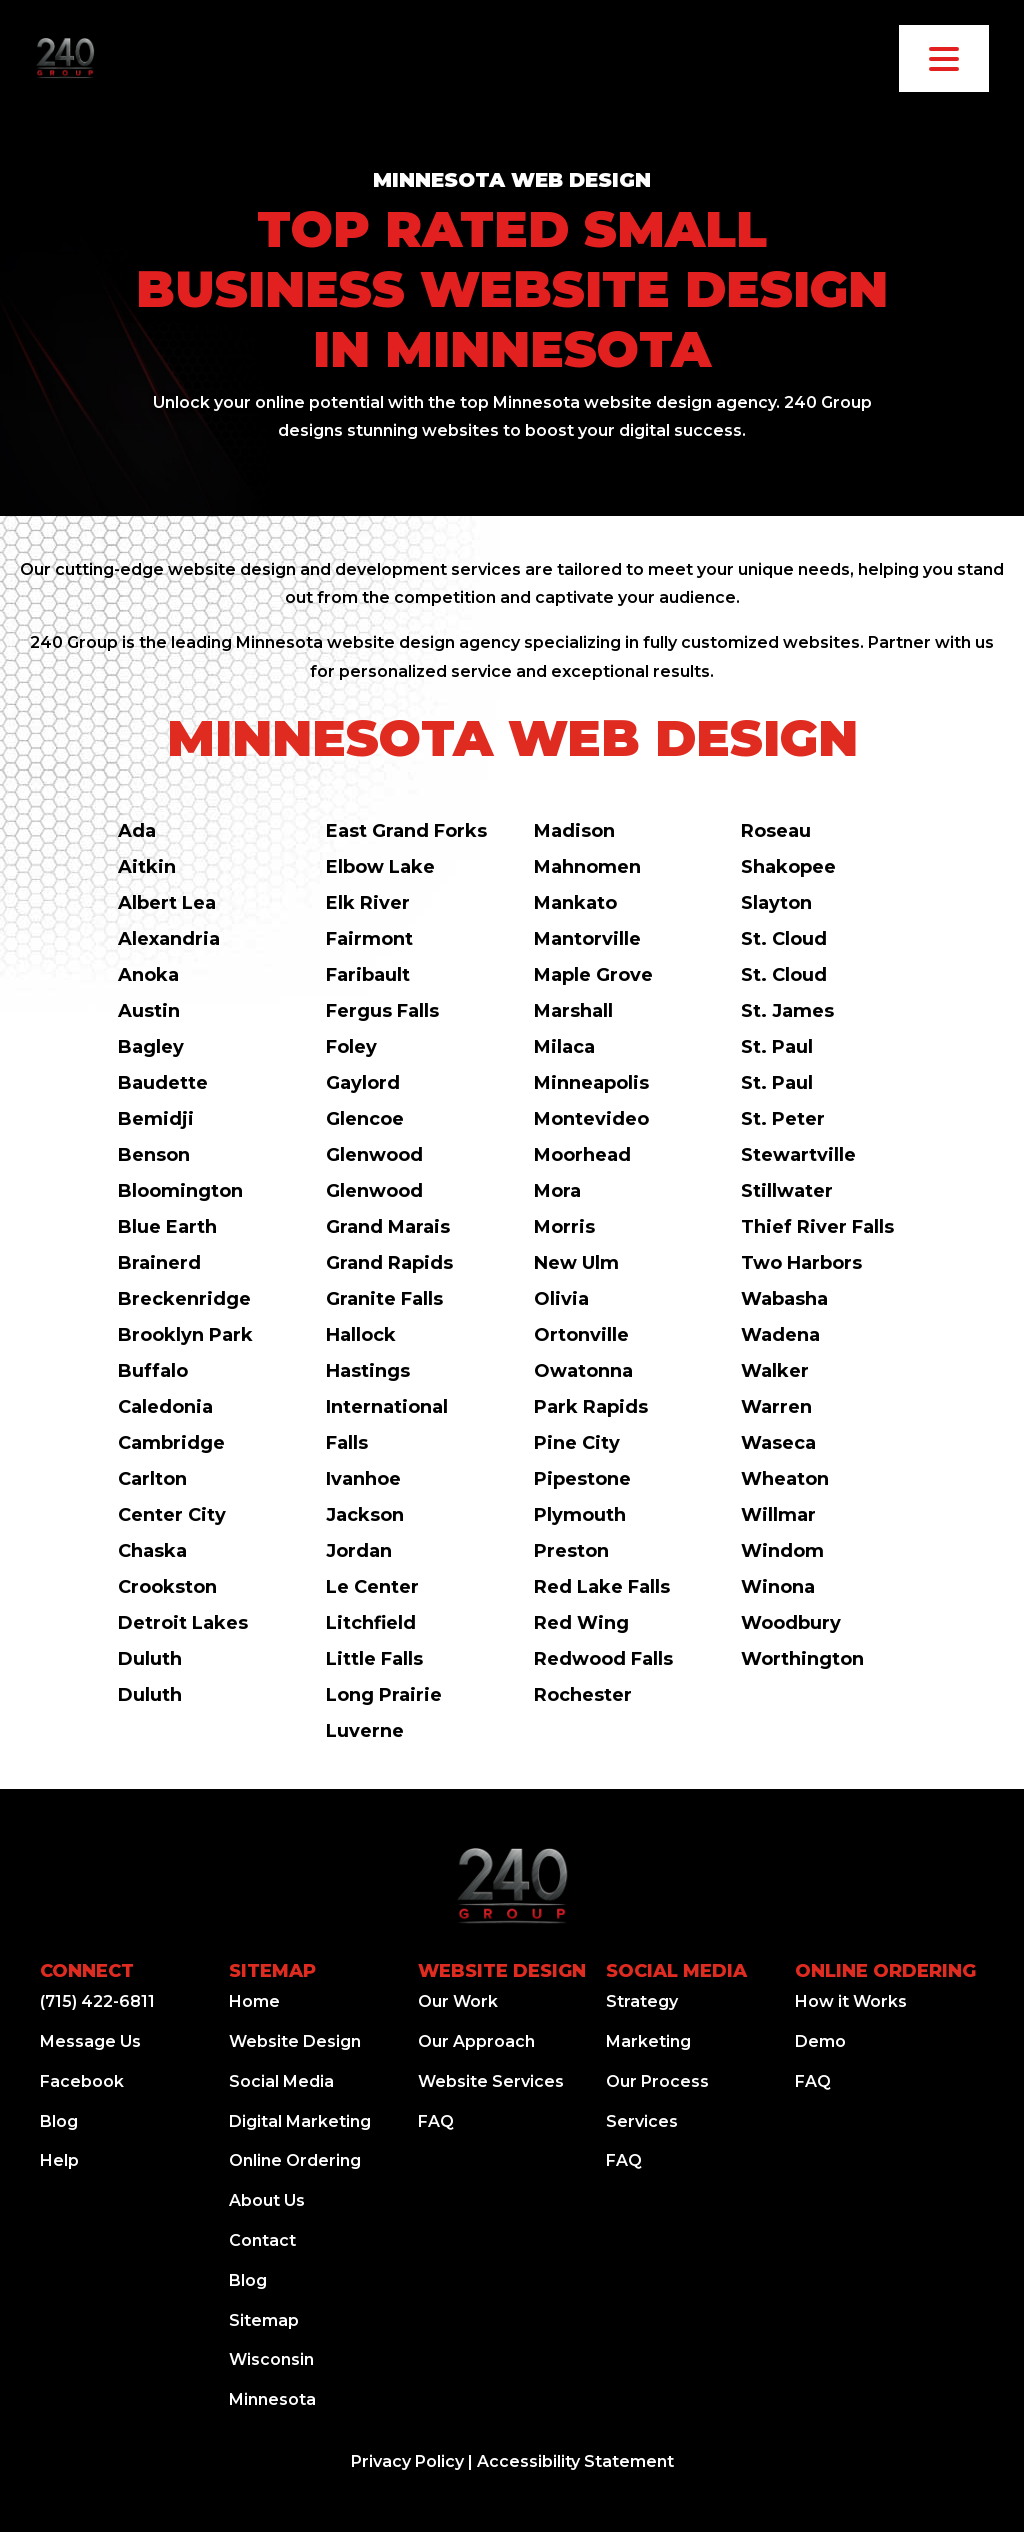  Describe the element at coordinates (372, 1587) in the screenshot. I see `Le Center` at that location.